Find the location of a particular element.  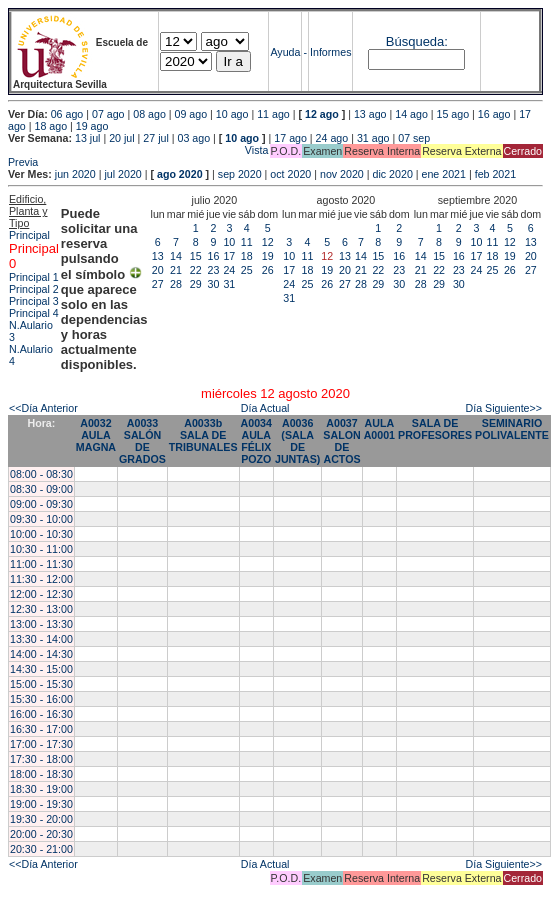

Búsqueda: is located at coordinates (417, 41).